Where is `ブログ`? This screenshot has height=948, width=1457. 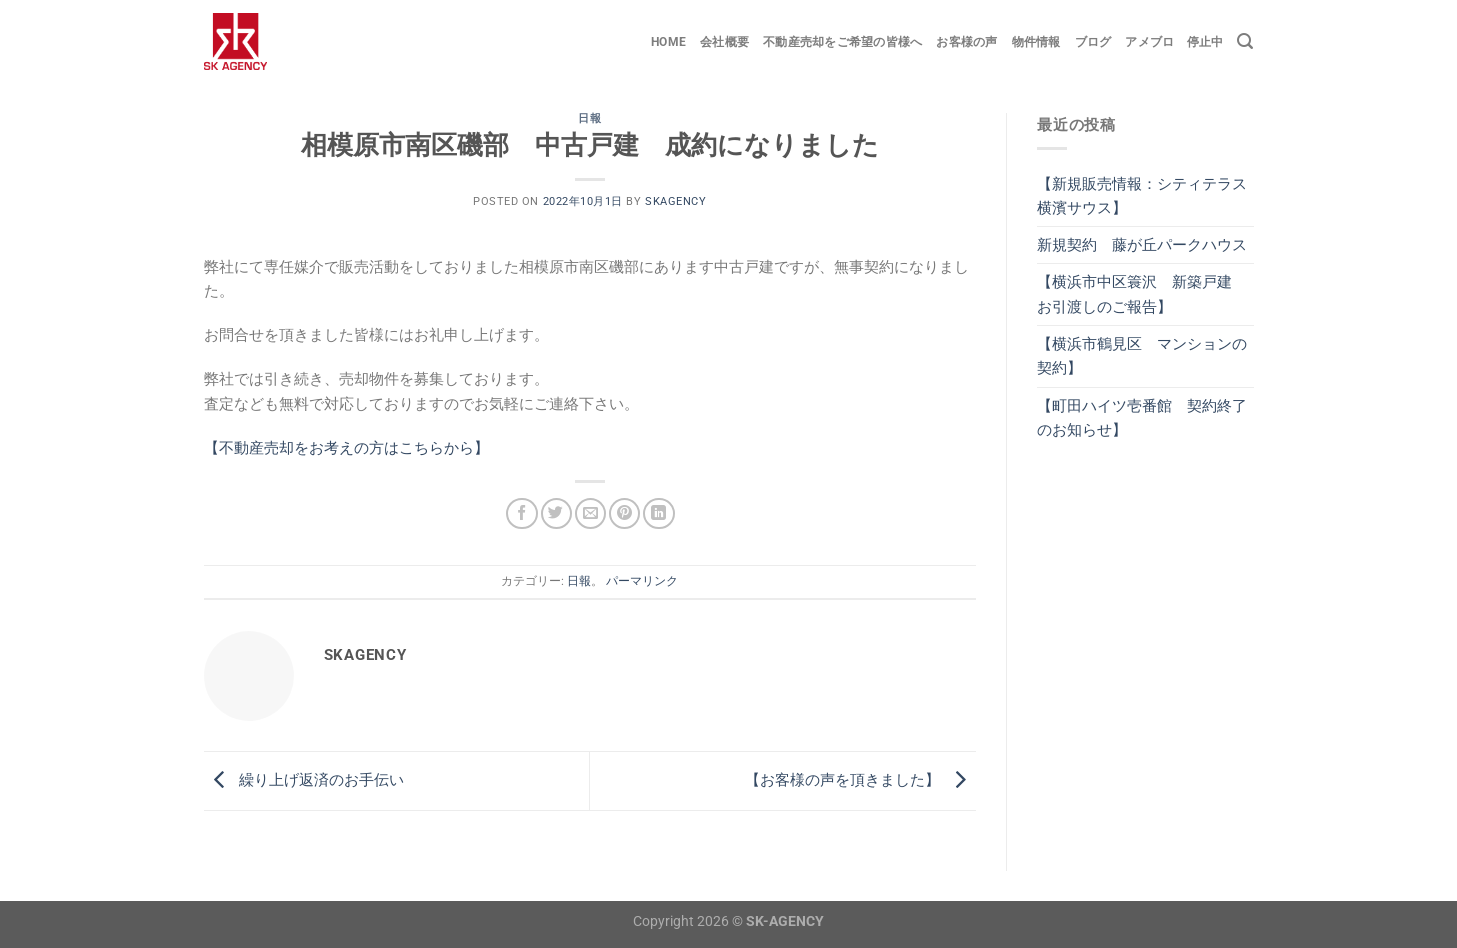 ブログ is located at coordinates (1093, 42).